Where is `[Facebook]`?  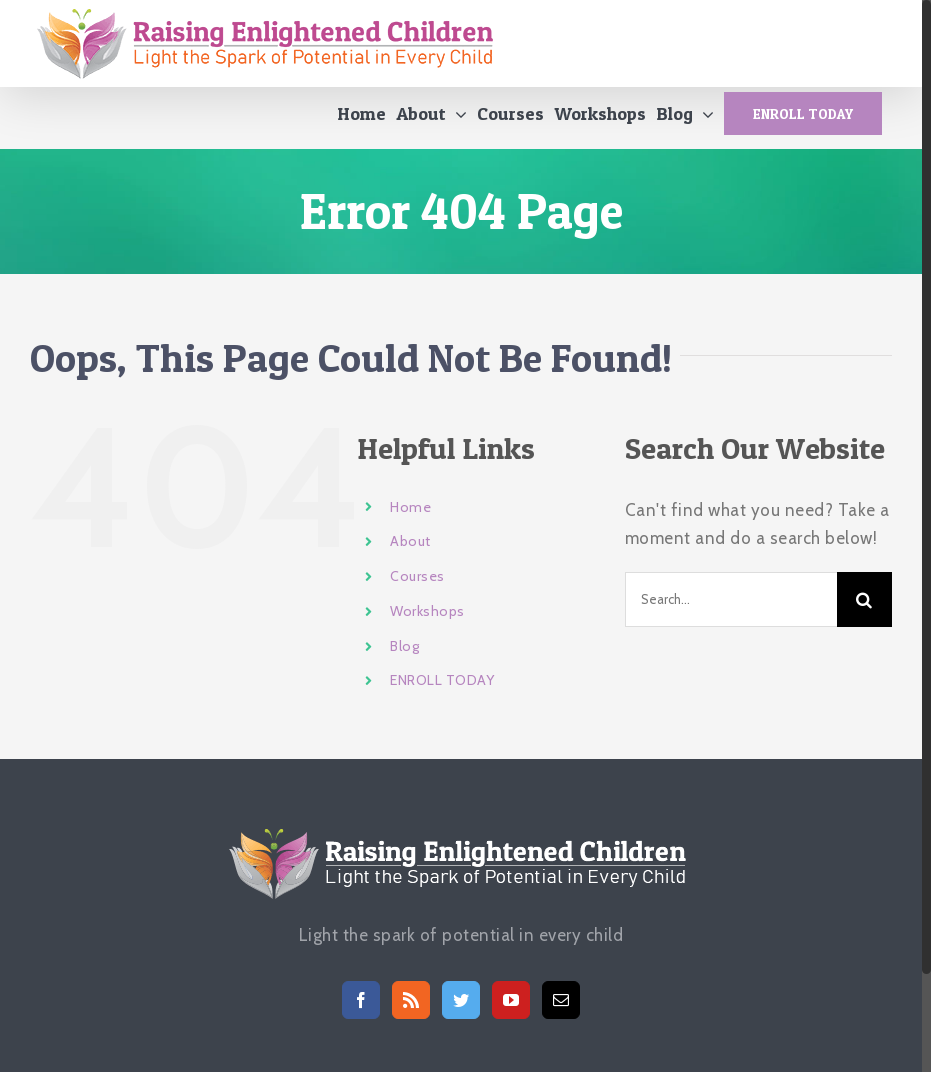
[Facebook] is located at coordinates (361, 1008).